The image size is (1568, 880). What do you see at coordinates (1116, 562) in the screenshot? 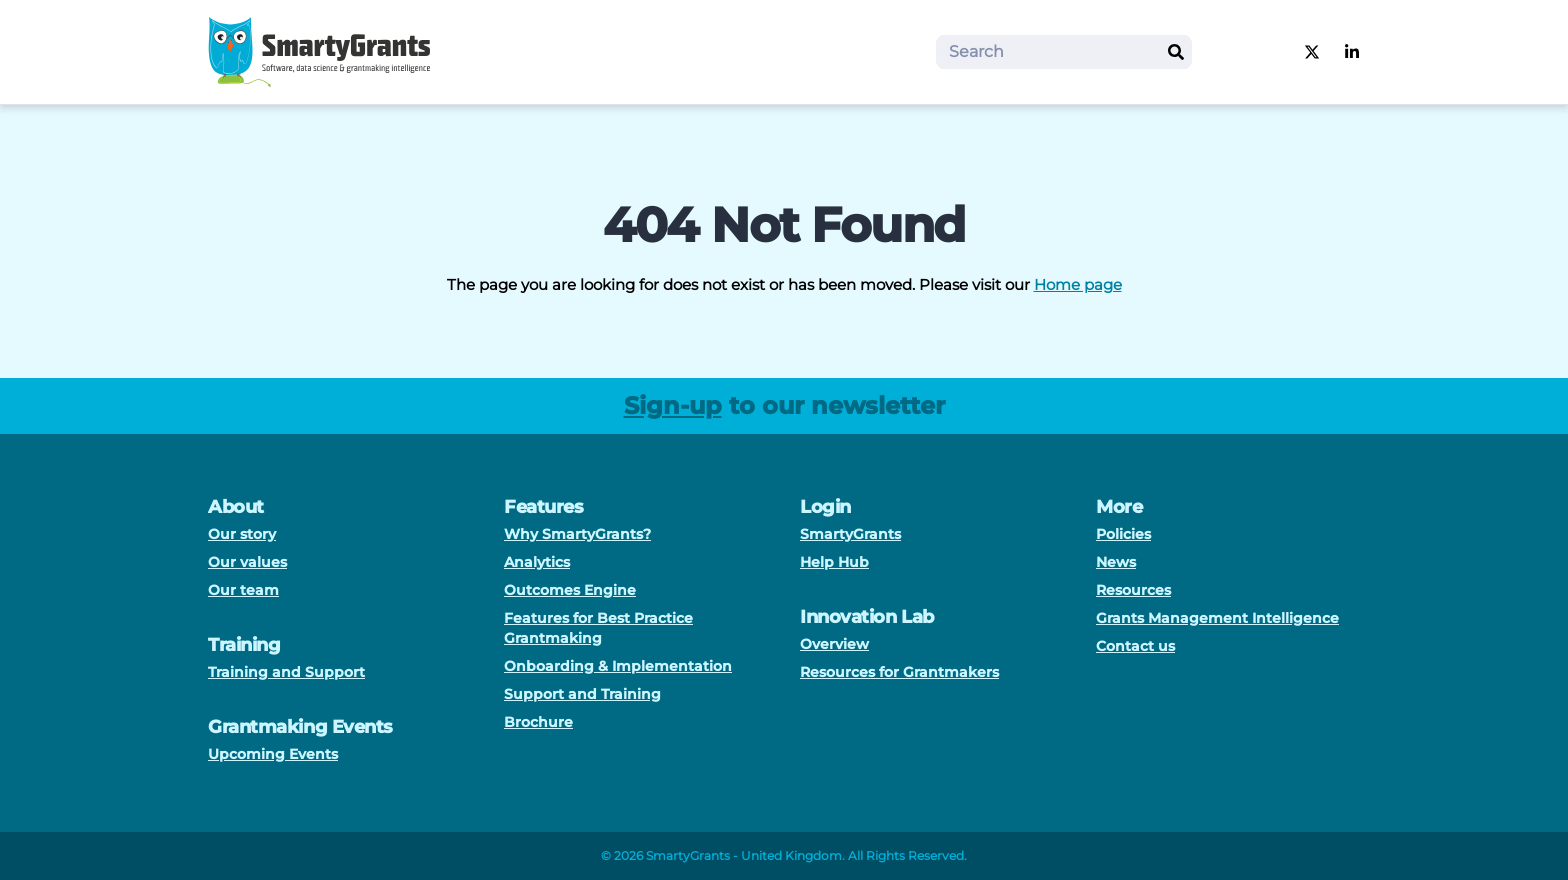
I see `News` at bounding box center [1116, 562].